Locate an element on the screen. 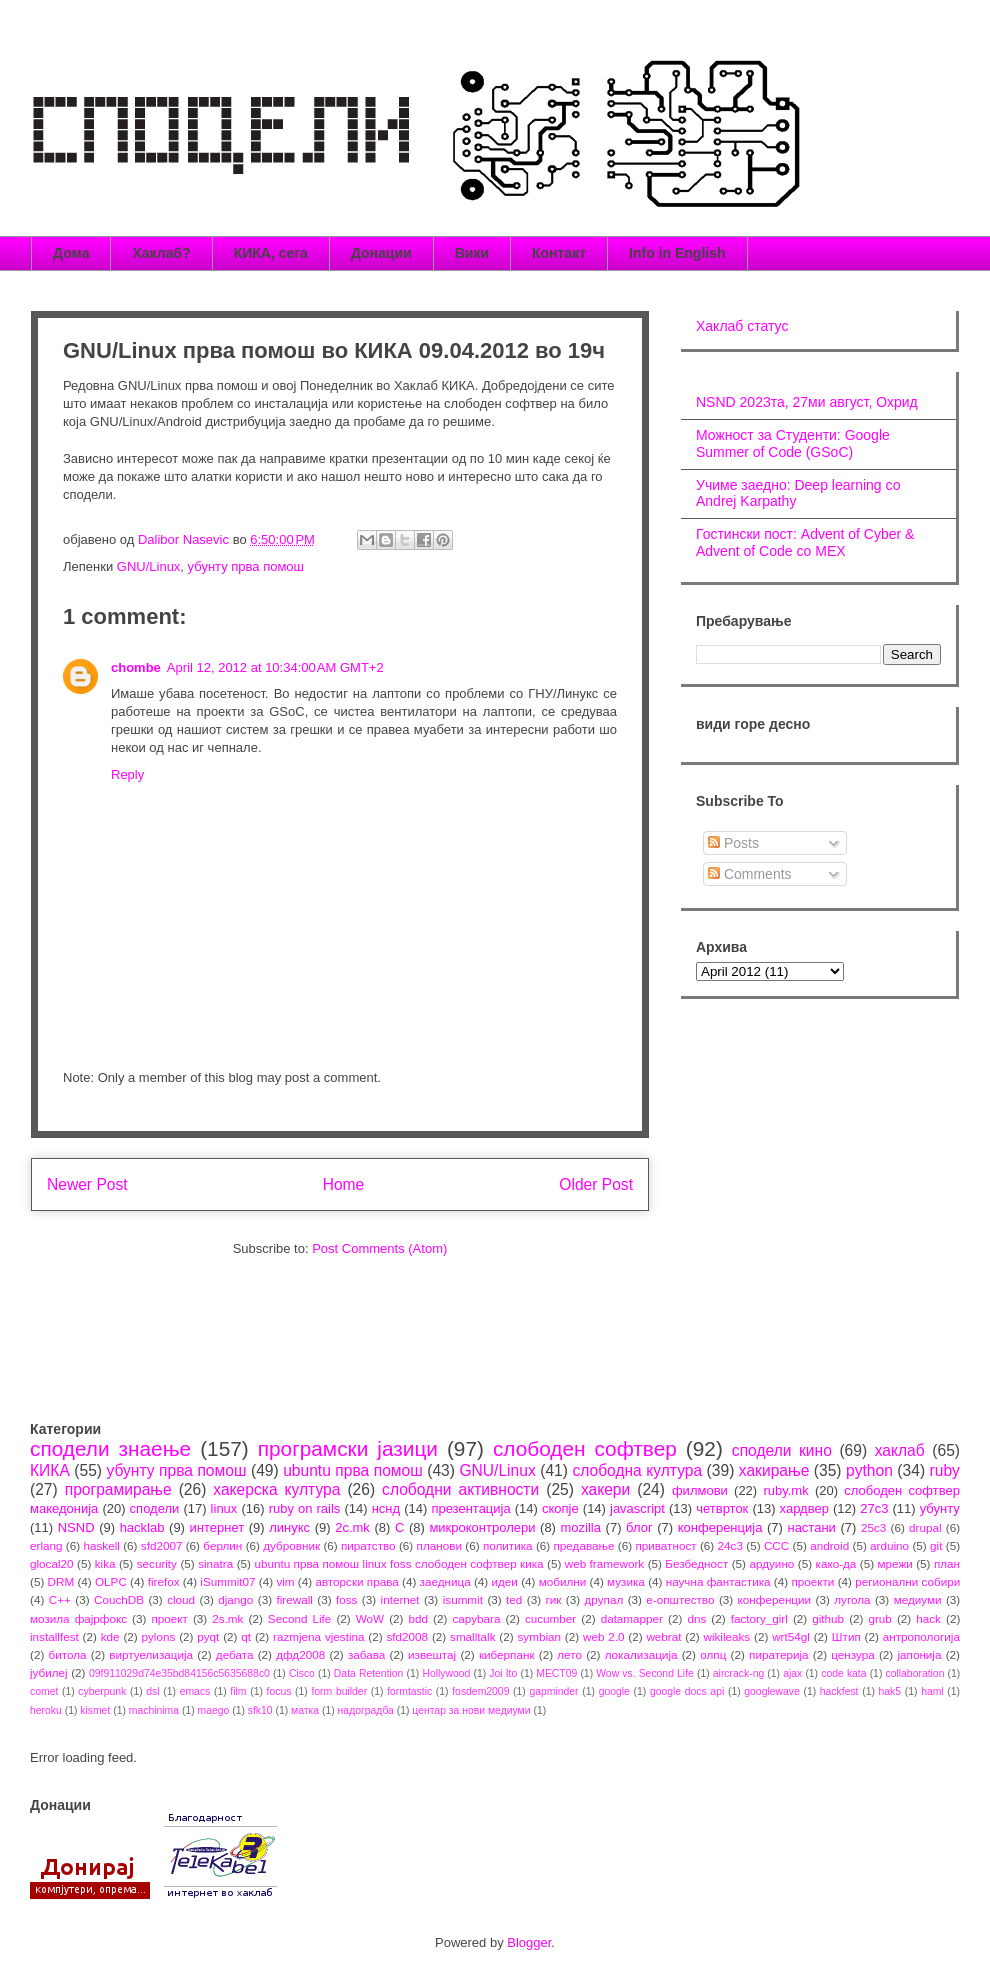 Image resolution: width=990 pixels, height=1982 pixels. програмирање is located at coordinates (118, 1489).